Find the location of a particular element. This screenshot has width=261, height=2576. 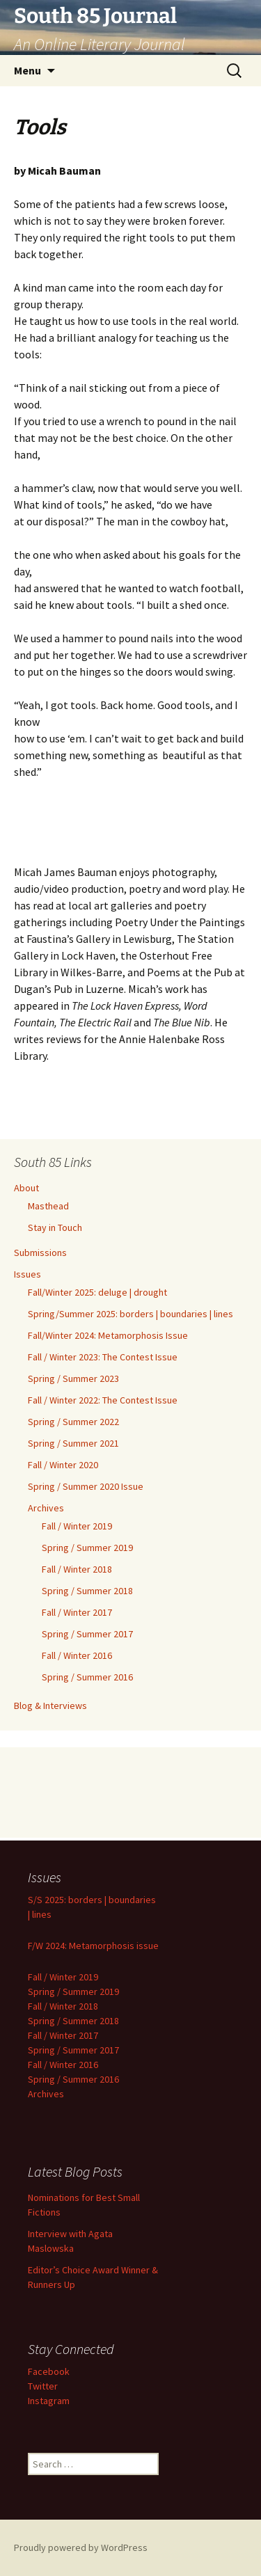

Masthead is located at coordinates (48, 1206).